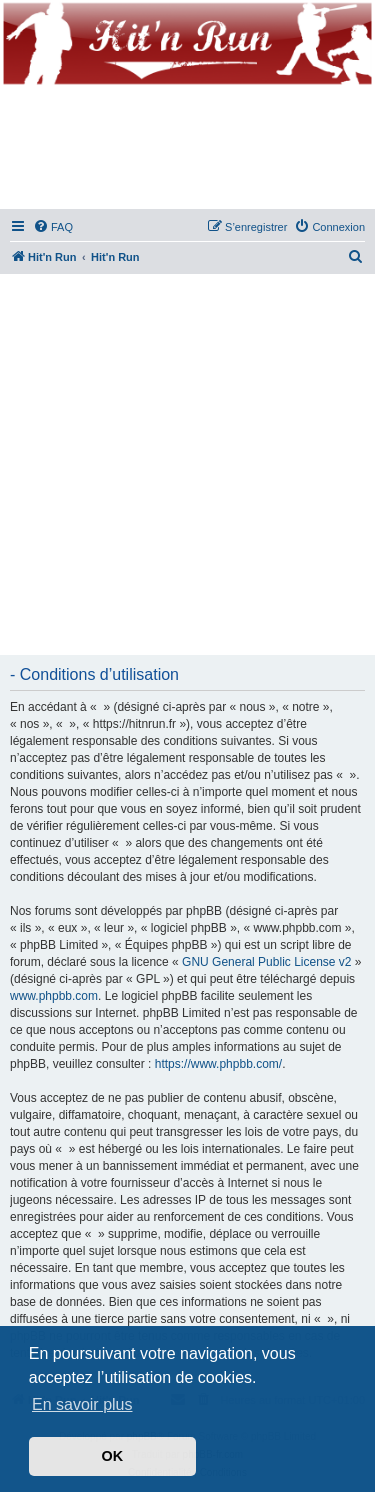 The width and height of the screenshot is (375, 1492). What do you see at coordinates (218, 1064) in the screenshot?
I see `https://www.phpbb.com/` at bounding box center [218, 1064].